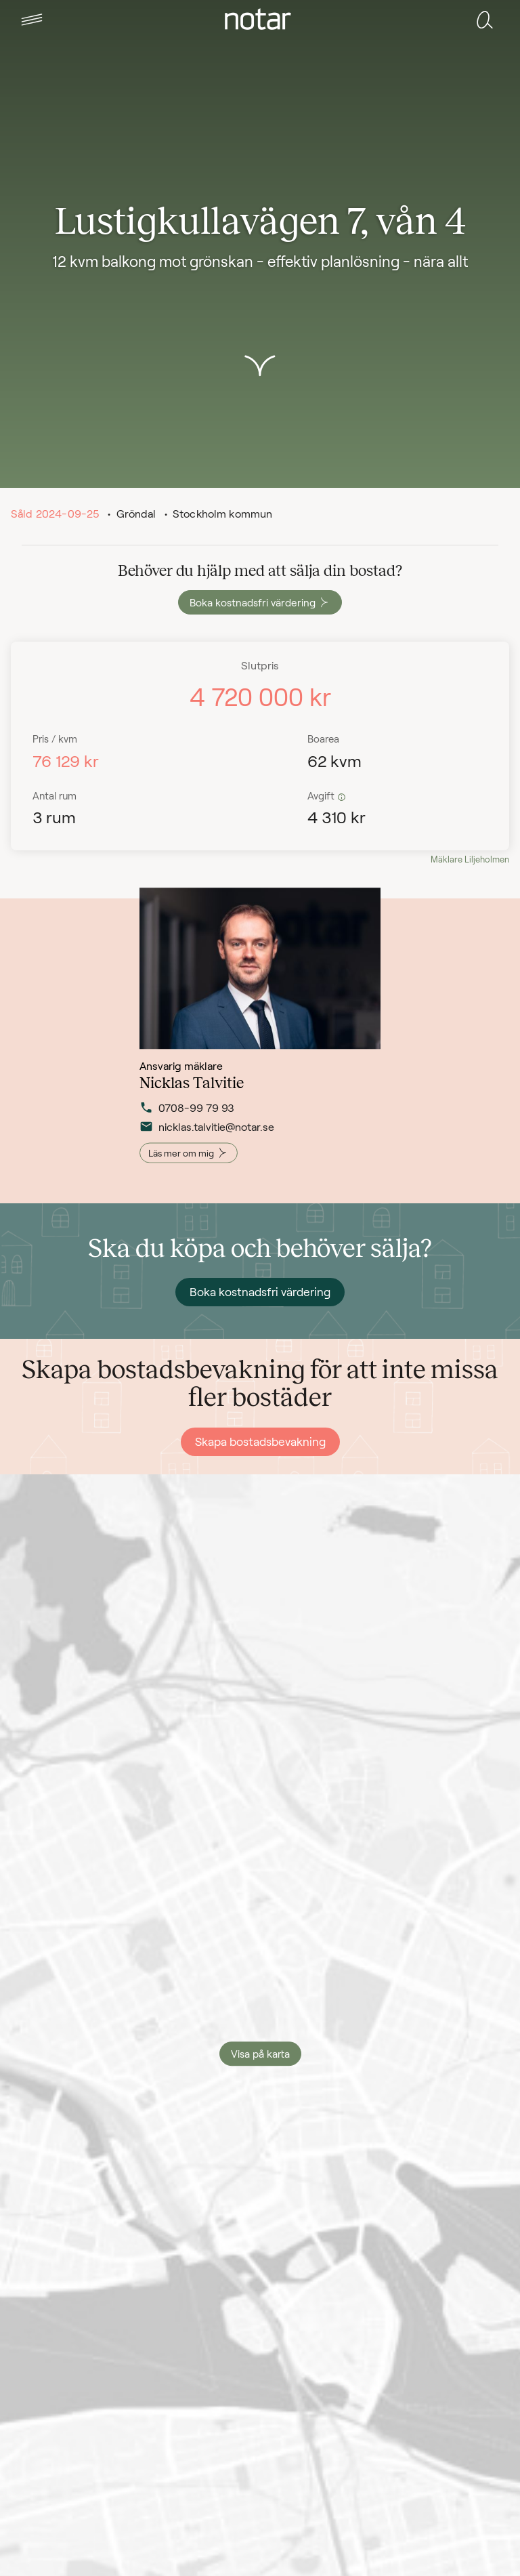 Image resolution: width=520 pixels, height=2576 pixels. What do you see at coordinates (32, 20) in the screenshot?
I see `[button]` at bounding box center [32, 20].